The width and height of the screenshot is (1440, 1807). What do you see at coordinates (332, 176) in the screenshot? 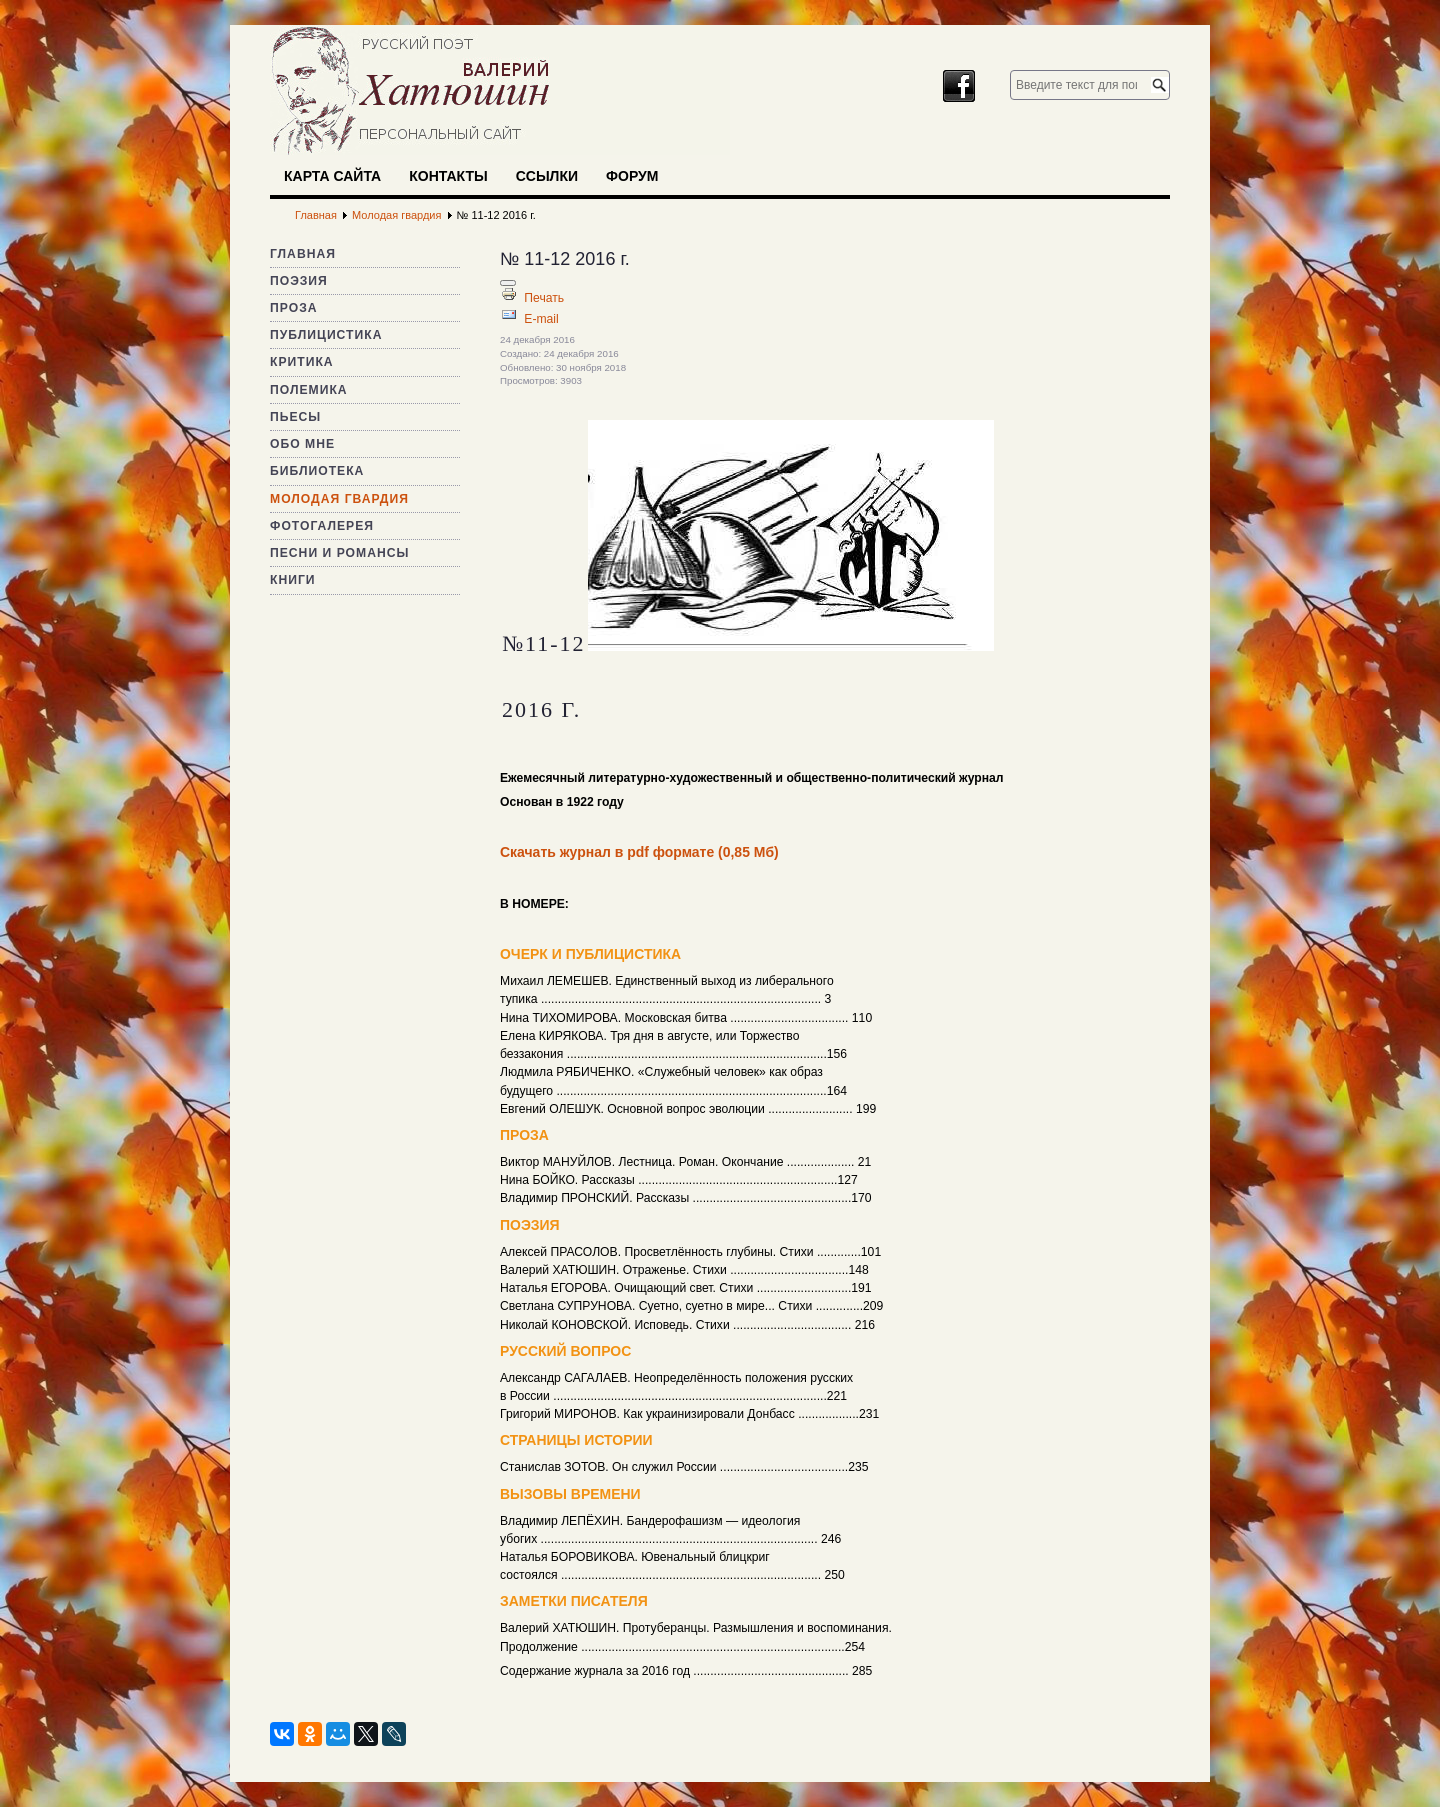
I see `Карта сайта` at bounding box center [332, 176].